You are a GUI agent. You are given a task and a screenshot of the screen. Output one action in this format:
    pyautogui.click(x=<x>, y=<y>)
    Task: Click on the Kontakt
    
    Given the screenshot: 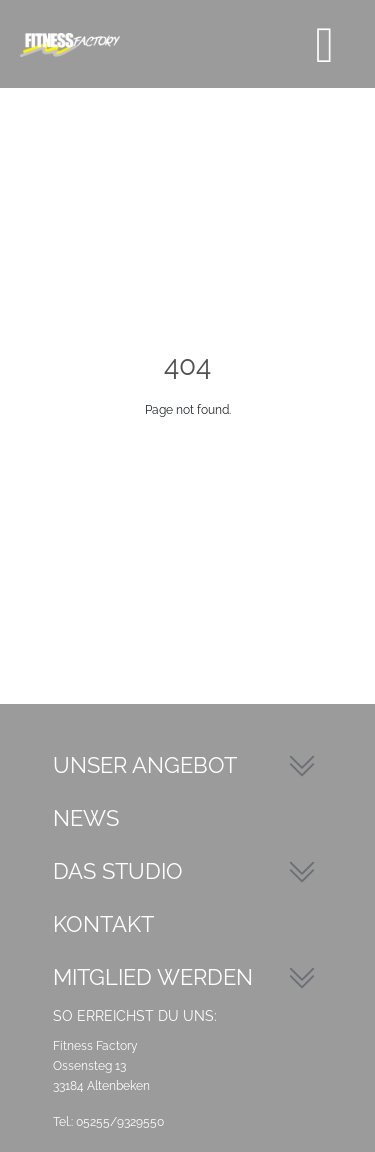 What is the action you would take?
    pyautogui.click(x=103, y=924)
    